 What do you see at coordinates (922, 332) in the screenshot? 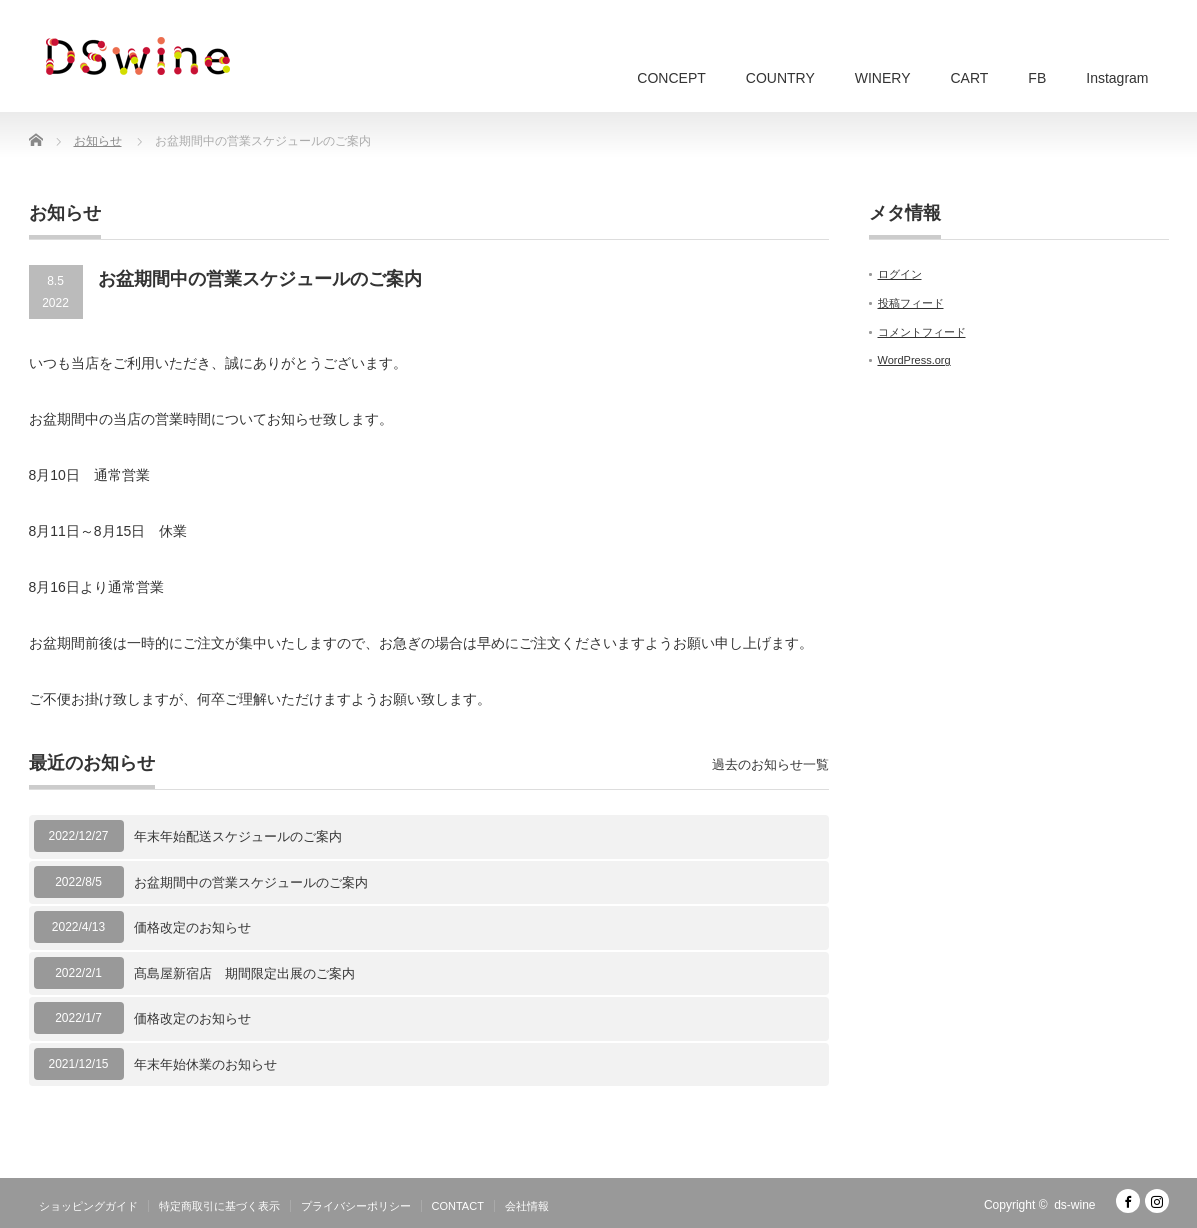
I see `コメントフィード` at bounding box center [922, 332].